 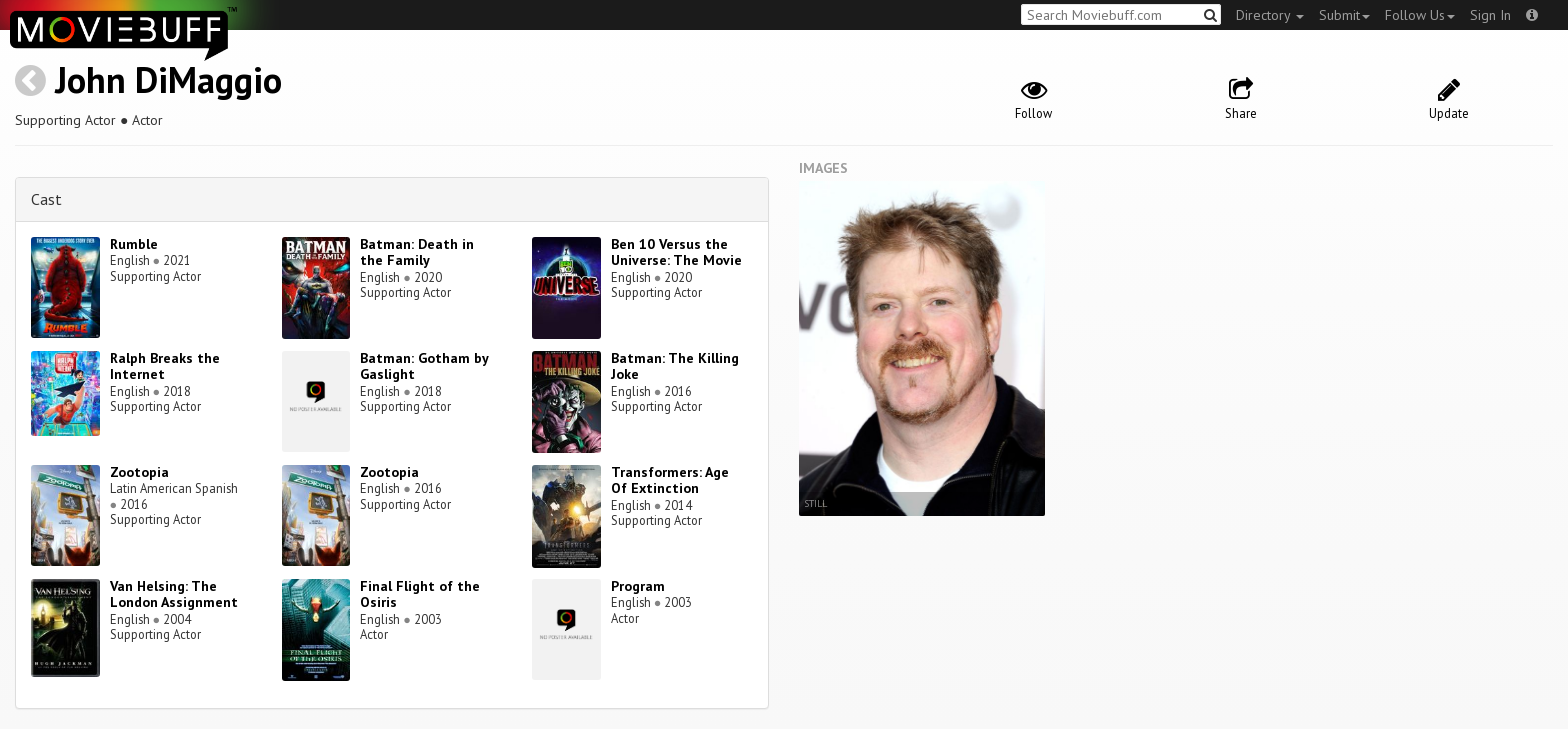 I want to click on Batman: Gotham by Gaslight, so click(x=424, y=366).